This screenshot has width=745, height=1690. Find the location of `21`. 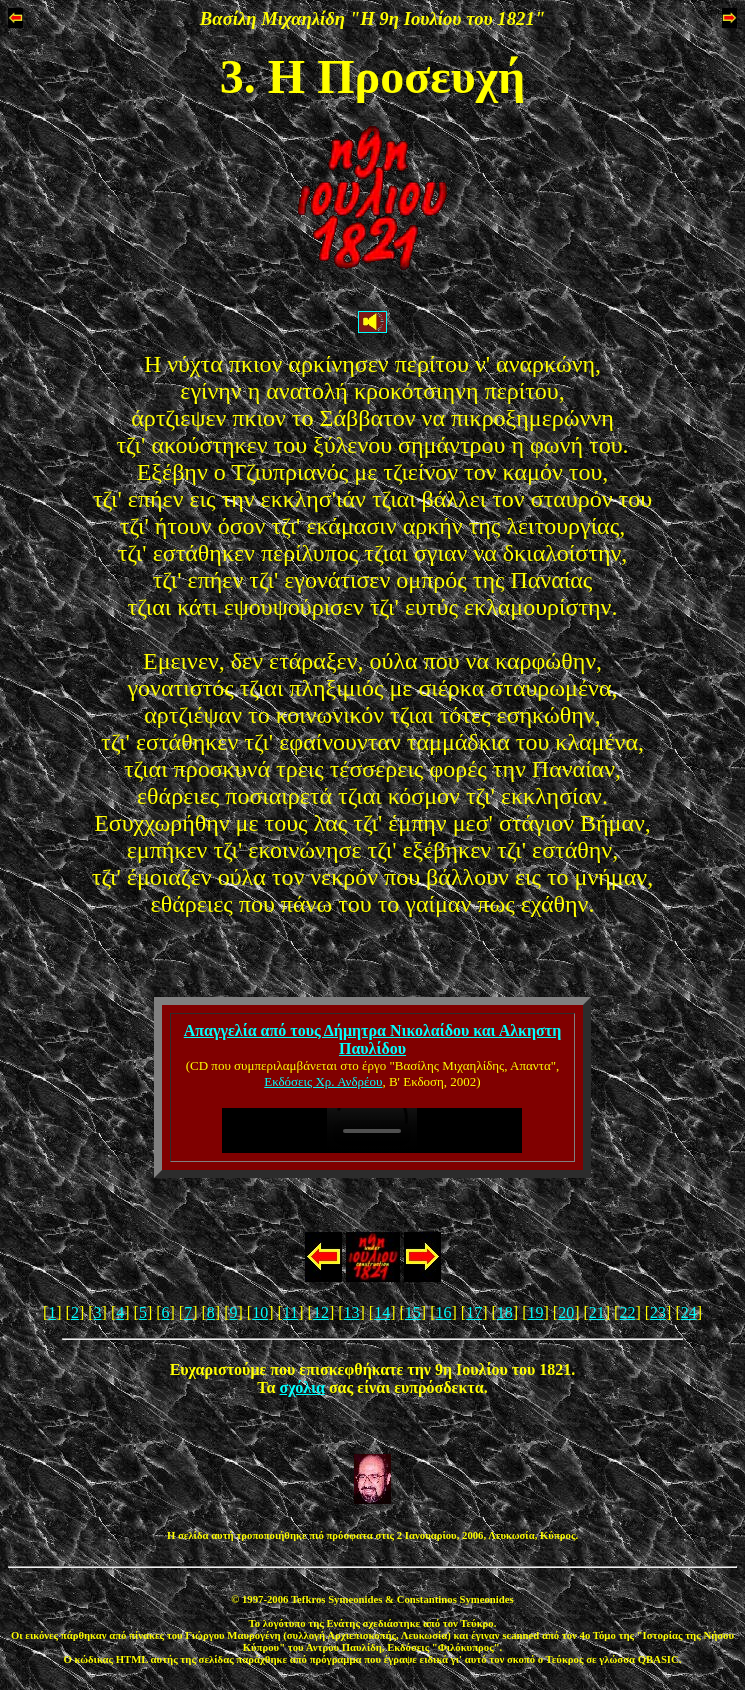

21 is located at coordinates (597, 1312).